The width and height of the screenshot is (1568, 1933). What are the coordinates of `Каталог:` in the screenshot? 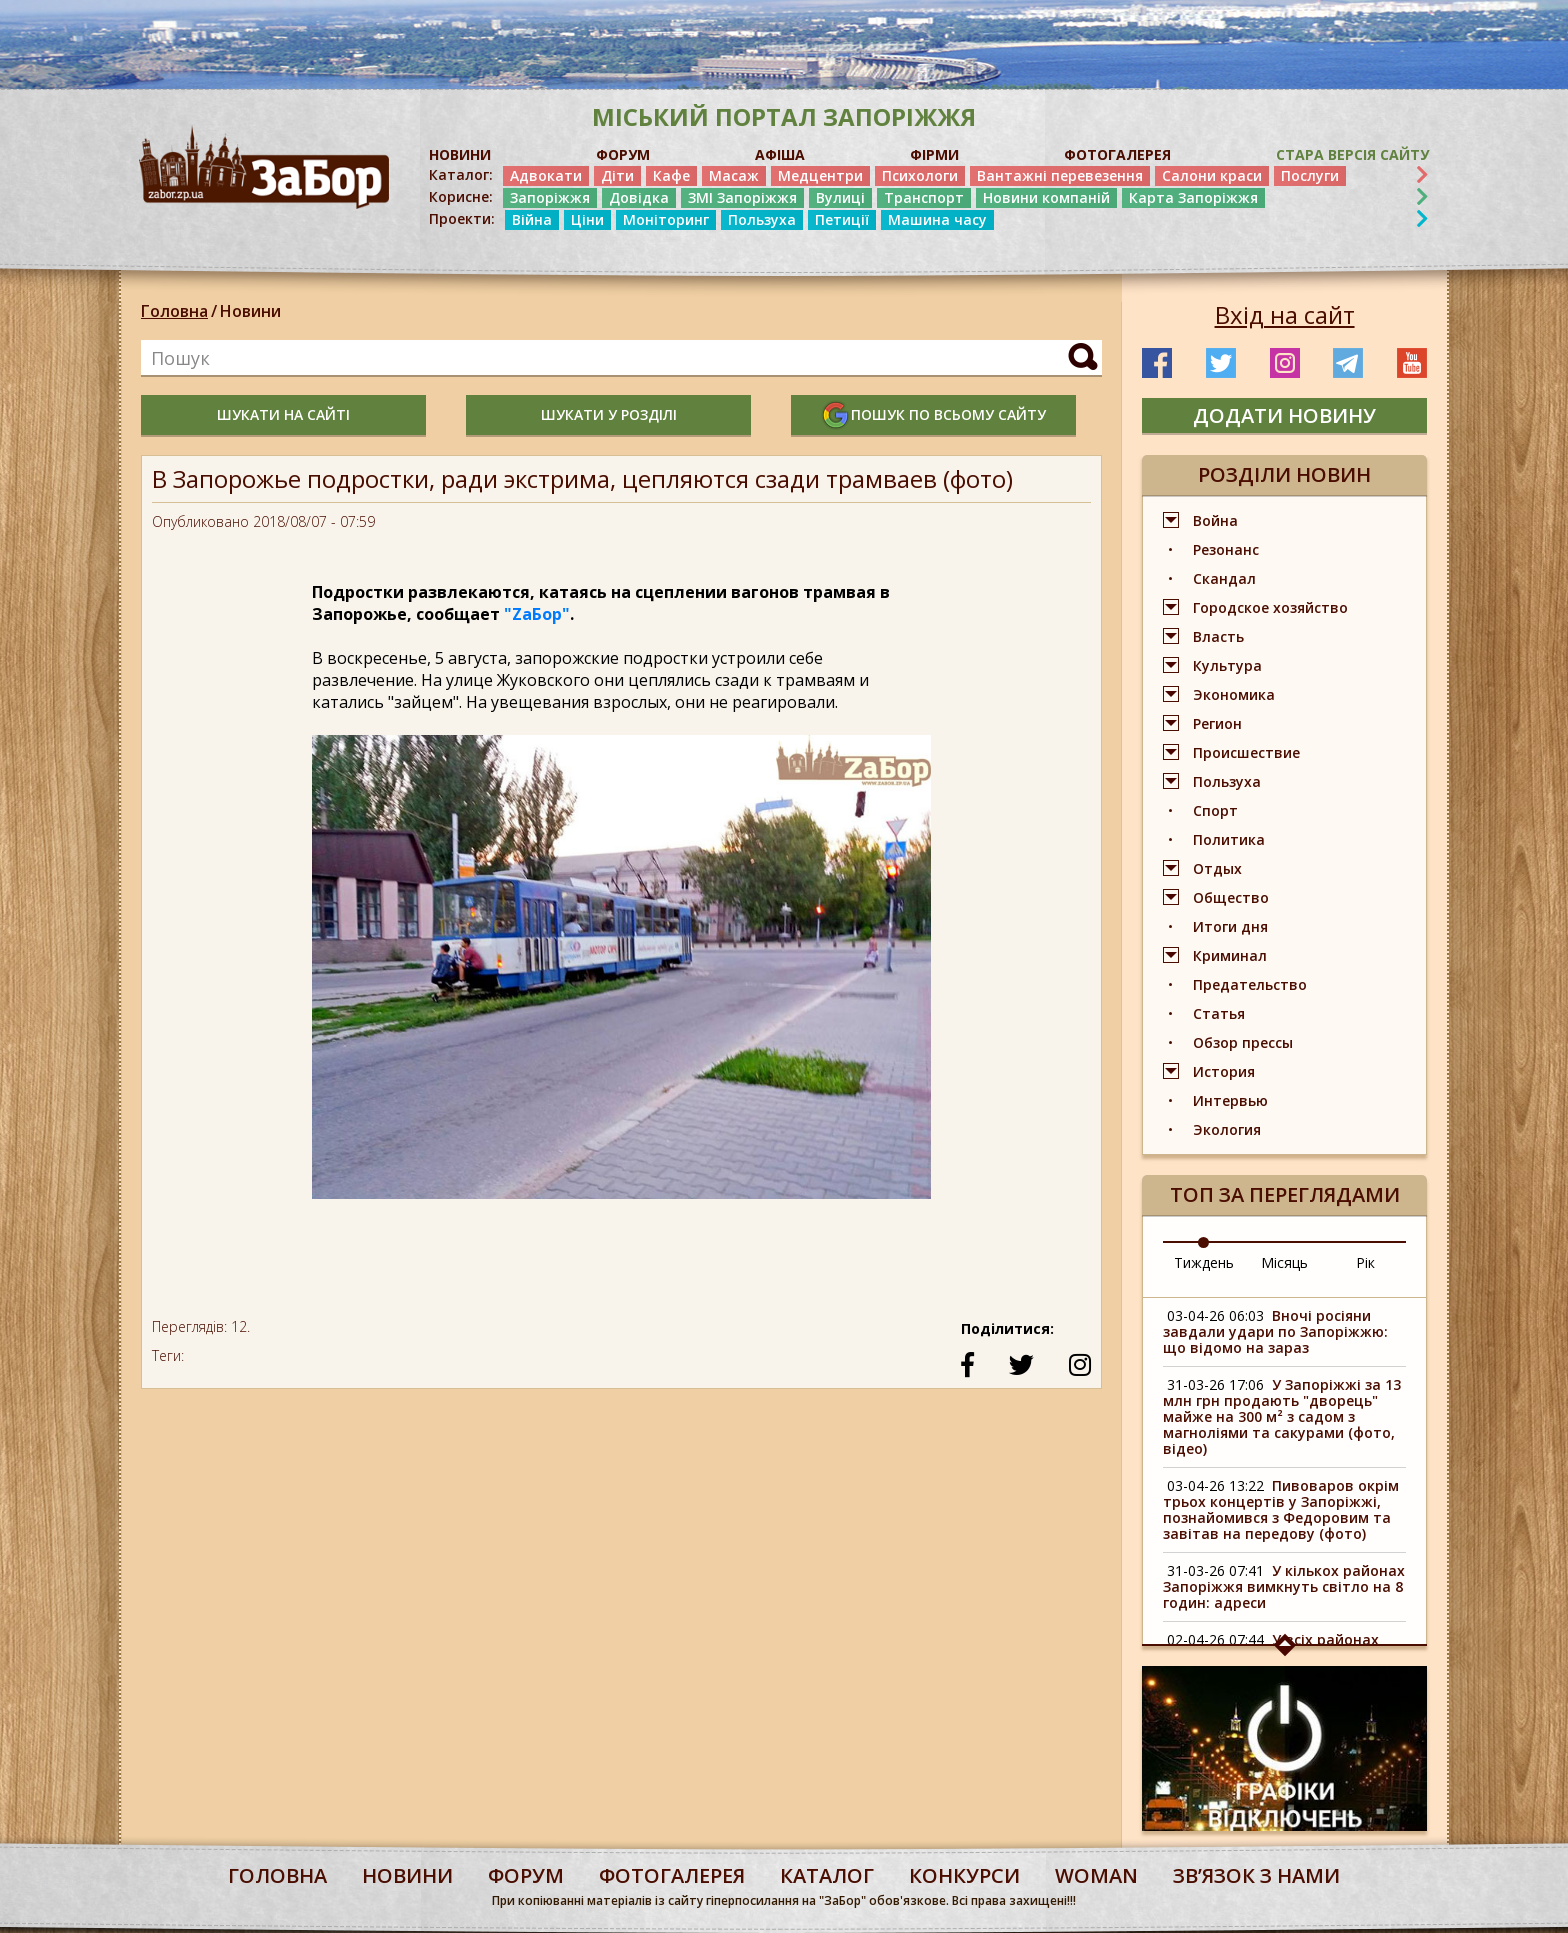 It's located at (461, 175).